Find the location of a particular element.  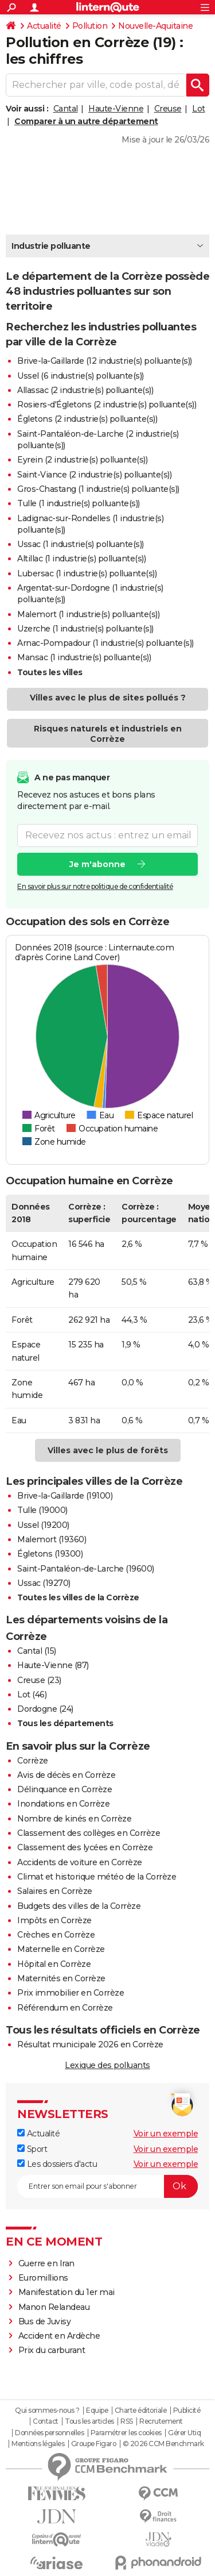

Gros-Chastang (1 industrie(s) polluante(s)) is located at coordinates (98, 489).